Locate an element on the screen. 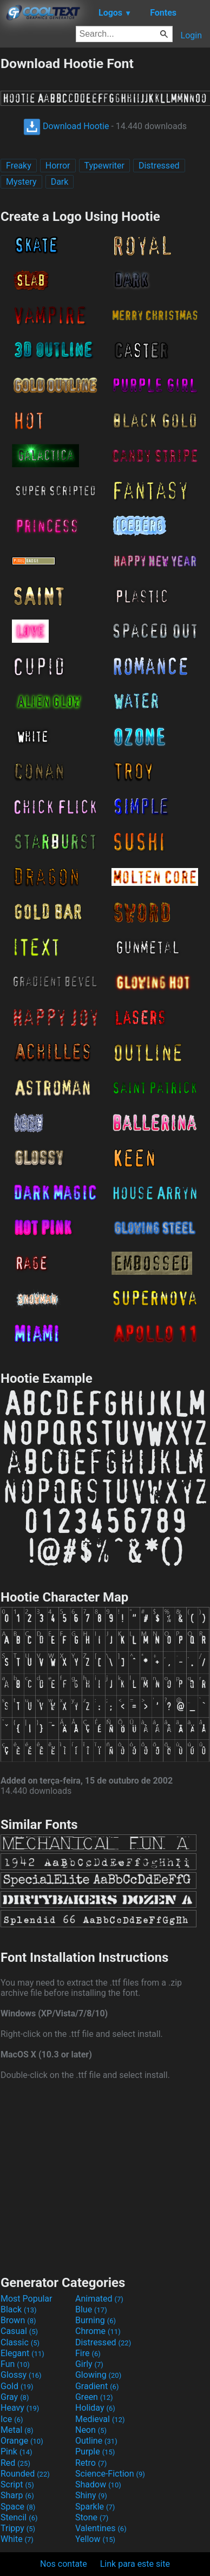 This screenshot has height=2576, width=210. Classic is located at coordinates (20, 2342).